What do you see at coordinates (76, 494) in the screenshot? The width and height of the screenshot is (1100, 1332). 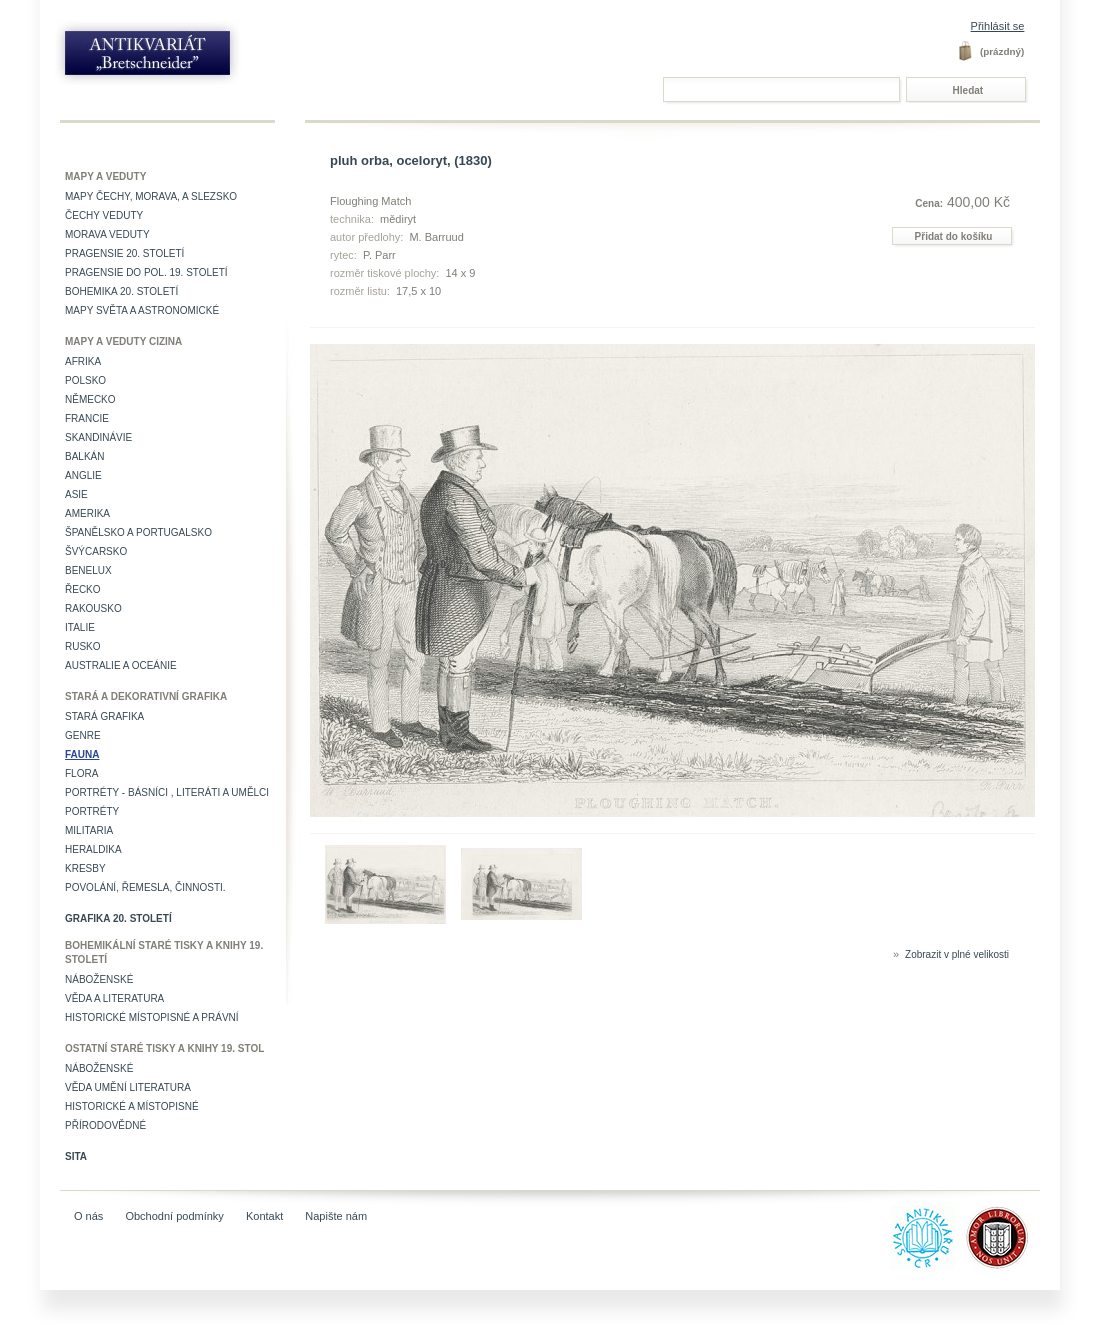 I see `Asie` at bounding box center [76, 494].